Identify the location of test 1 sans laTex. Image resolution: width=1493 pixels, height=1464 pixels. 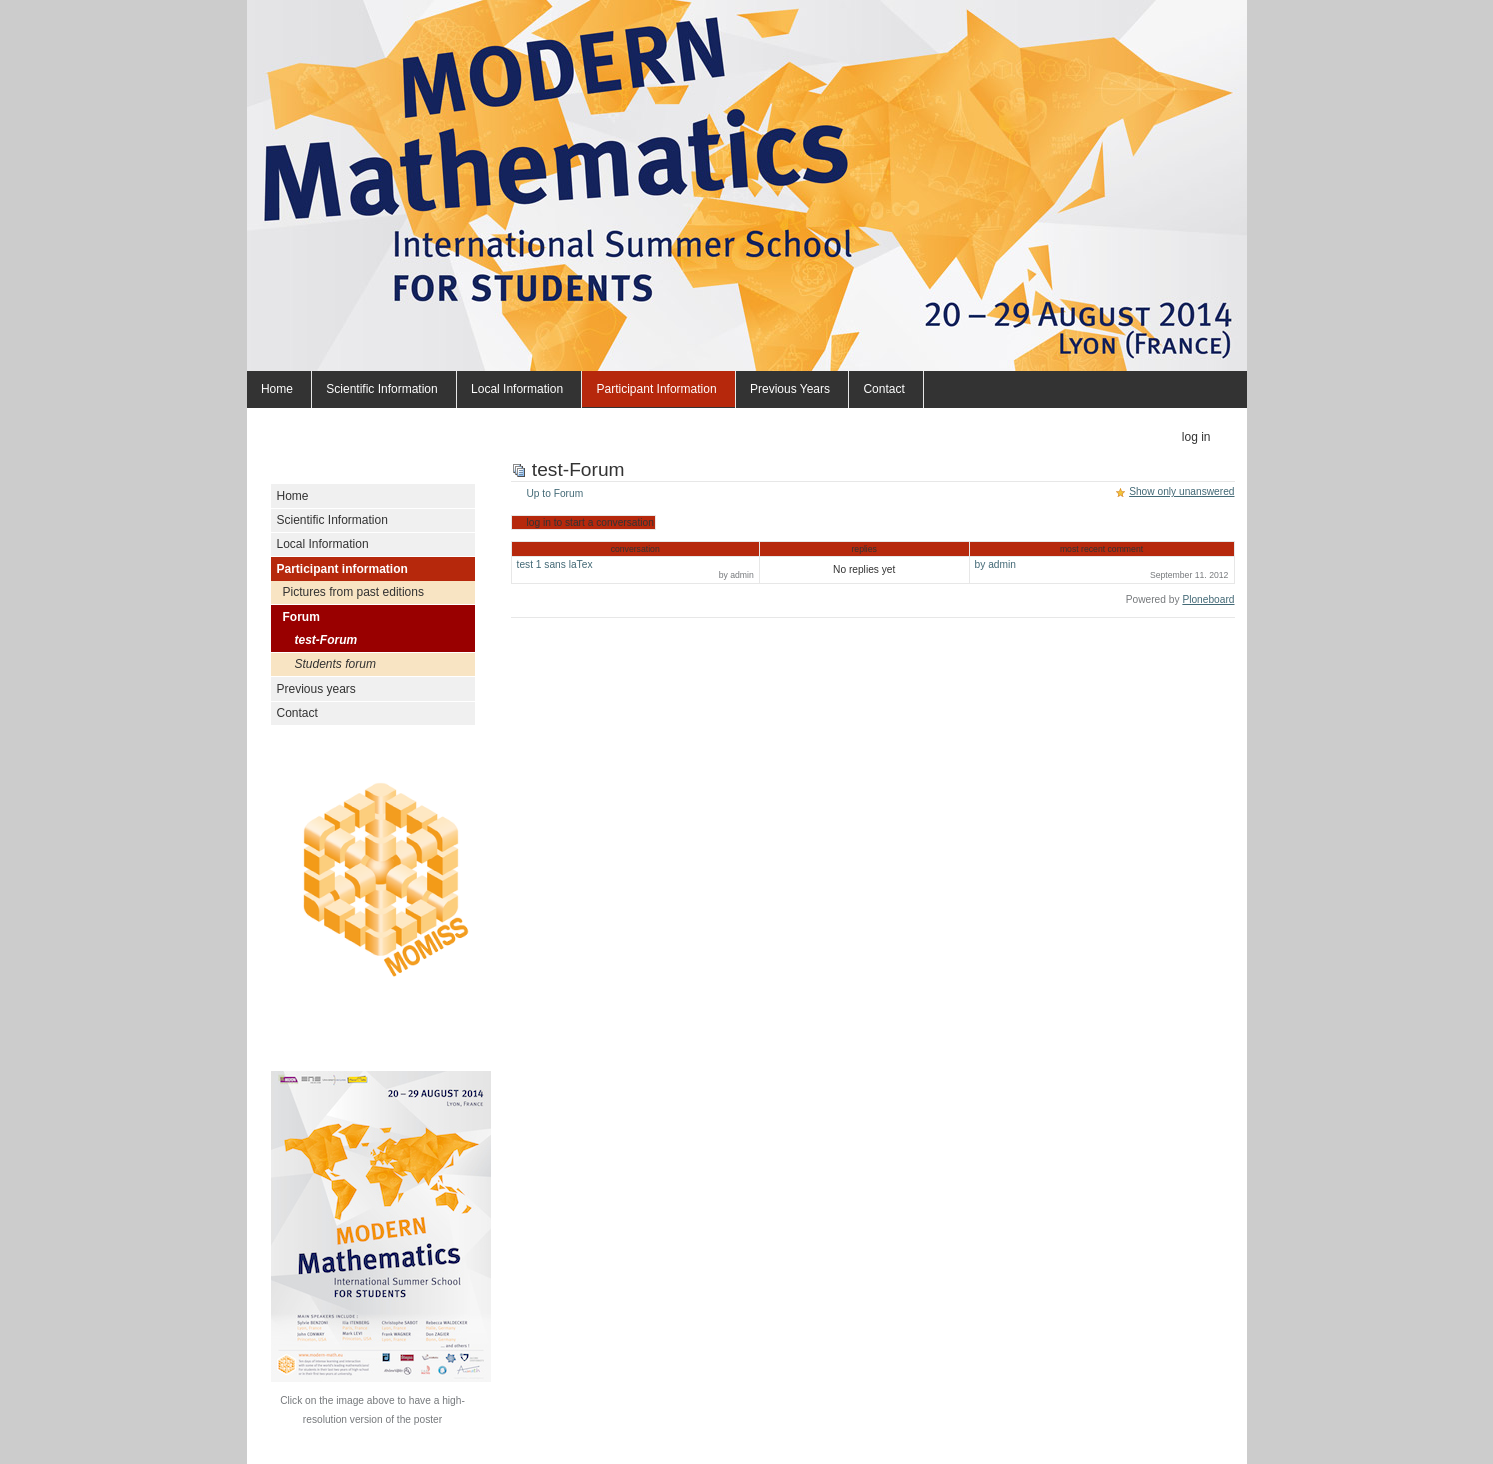
(635, 569).